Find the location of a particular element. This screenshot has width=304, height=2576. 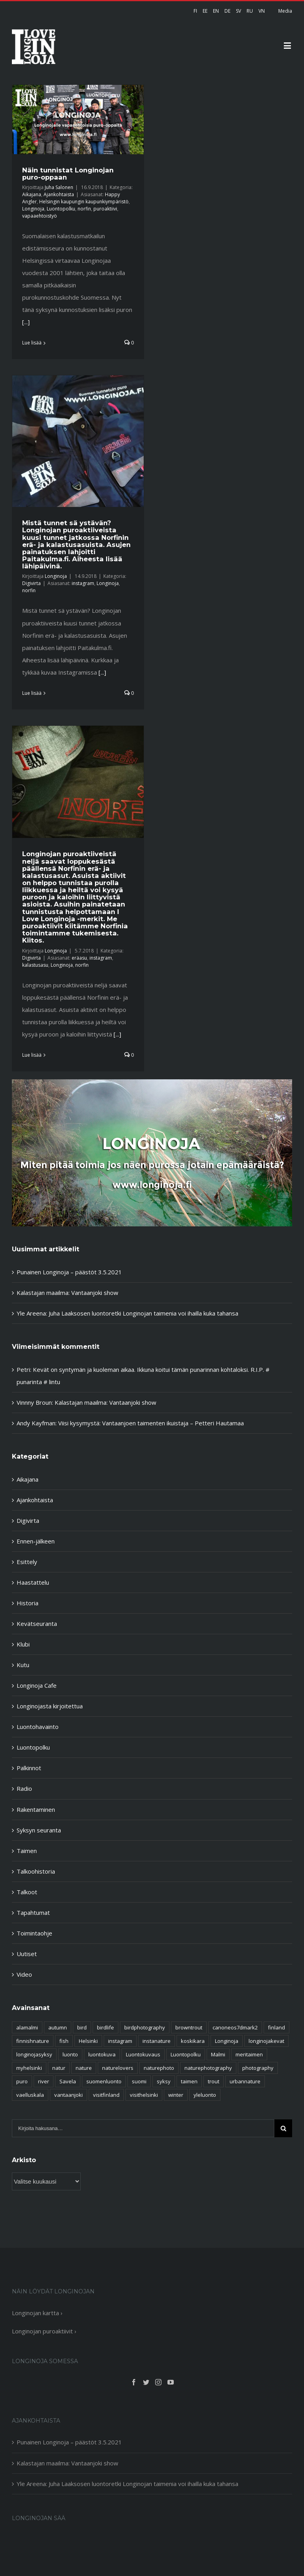

Rakentaminen is located at coordinates (36, 1809).